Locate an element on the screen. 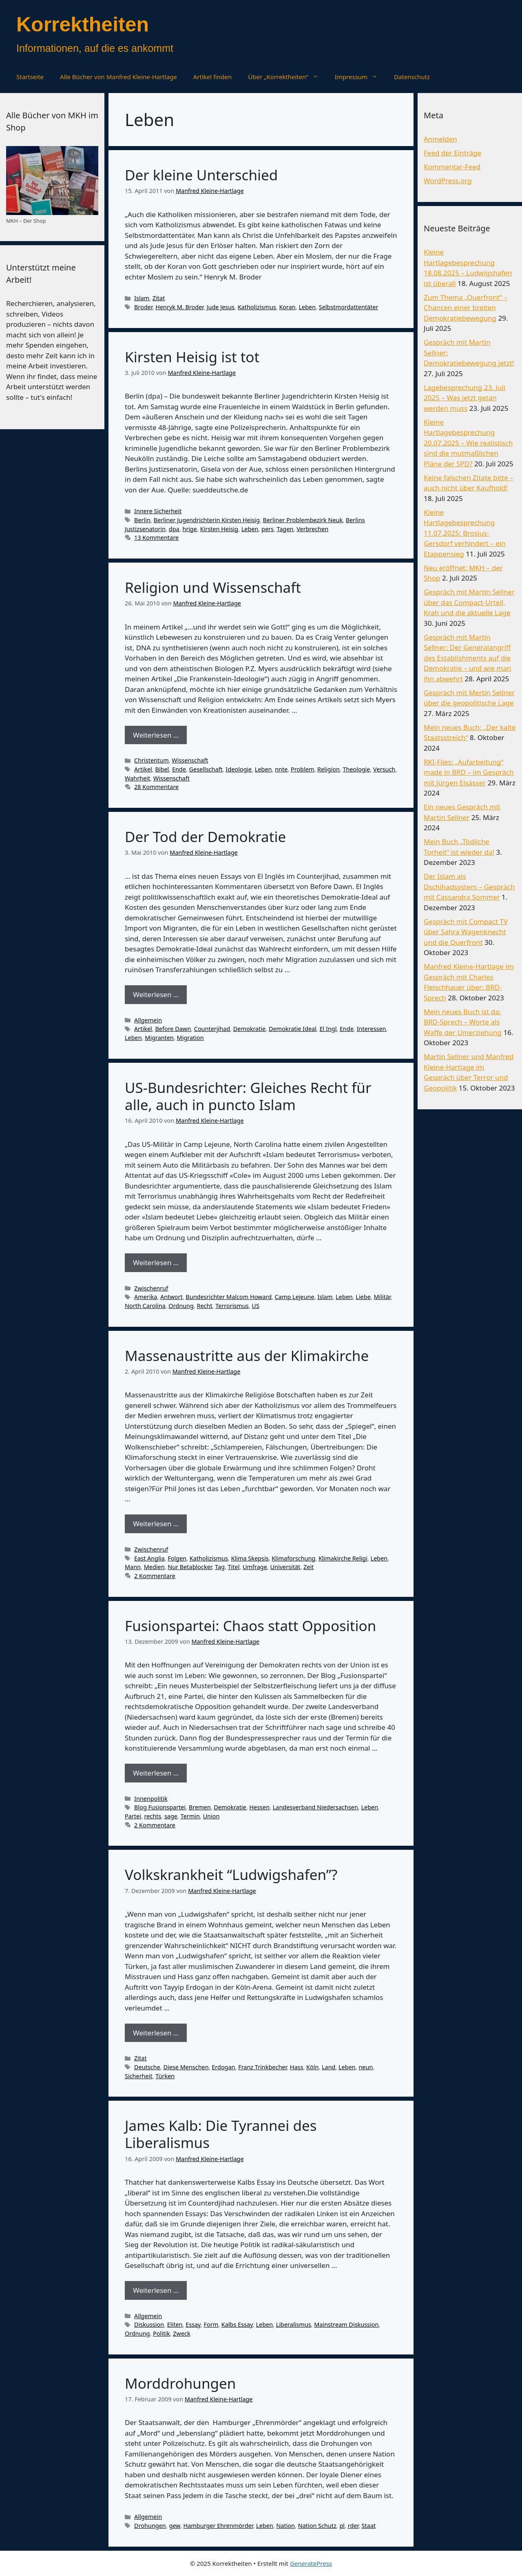 This screenshot has width=522, height=2576. Nation is located at coordinates (285, 2525).